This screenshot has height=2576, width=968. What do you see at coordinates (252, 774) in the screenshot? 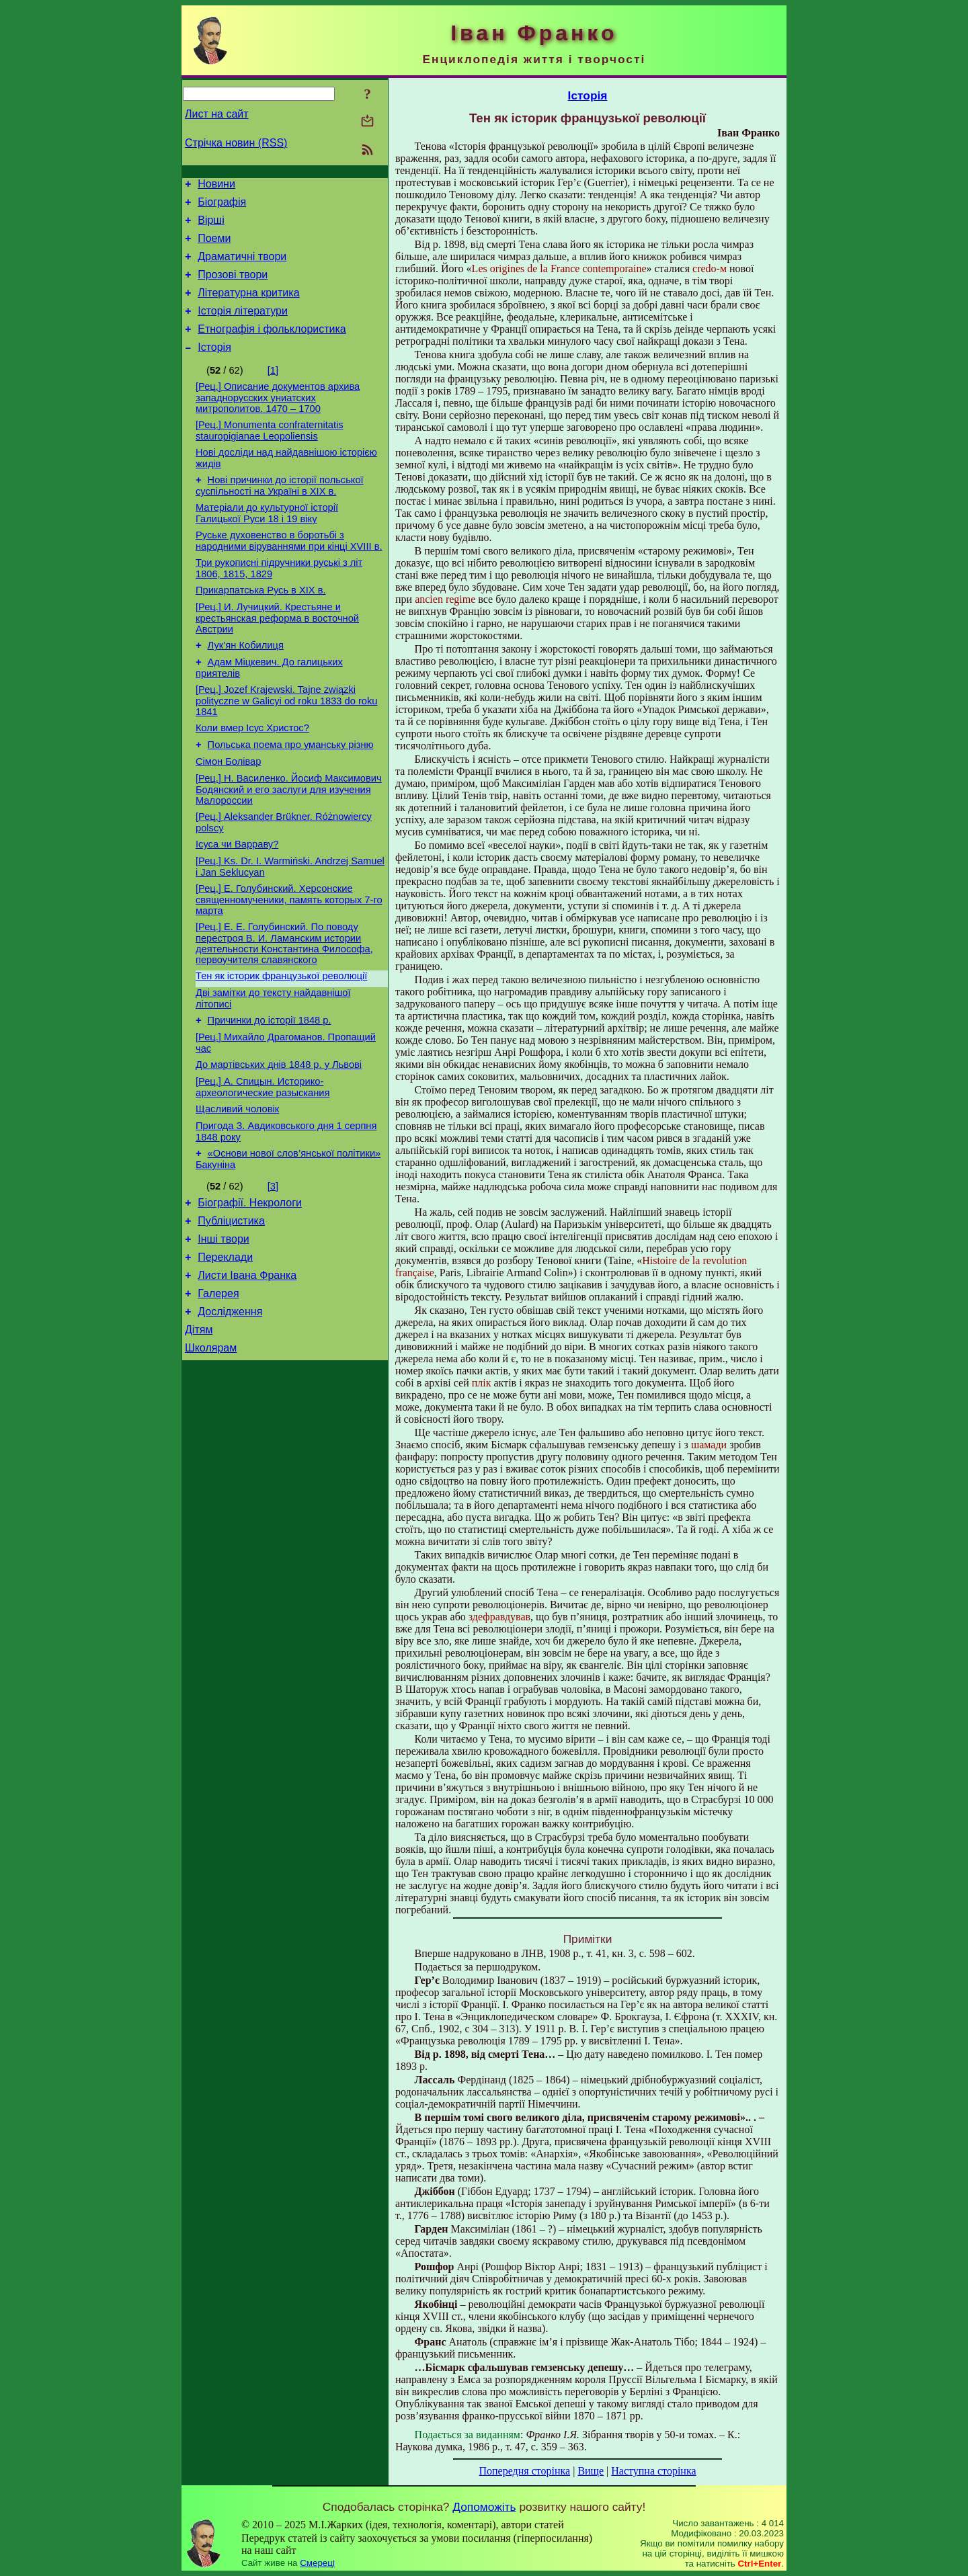
I see `Коли вмер Ісус Христос?` at bounding box center [252, 774].